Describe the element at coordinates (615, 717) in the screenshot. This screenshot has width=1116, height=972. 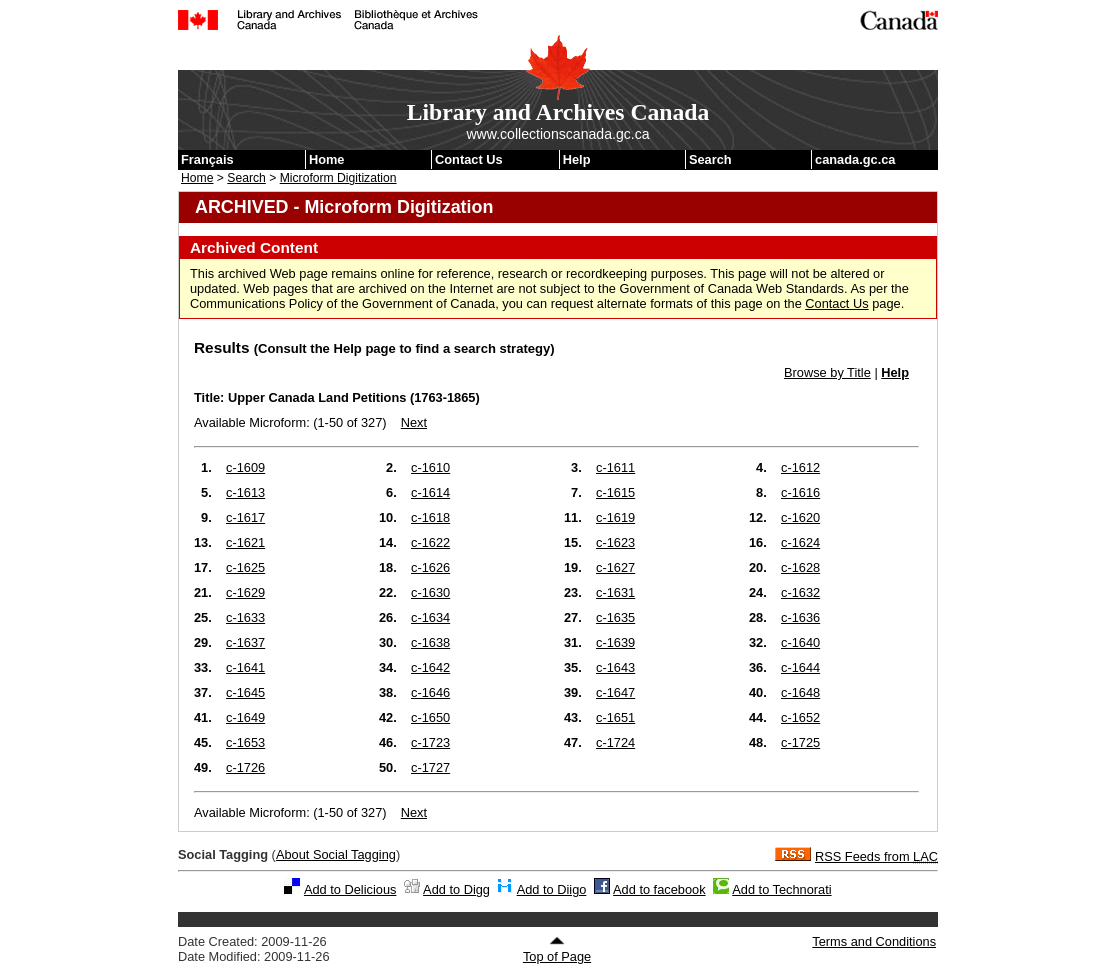
I see `c-1651` at that location.